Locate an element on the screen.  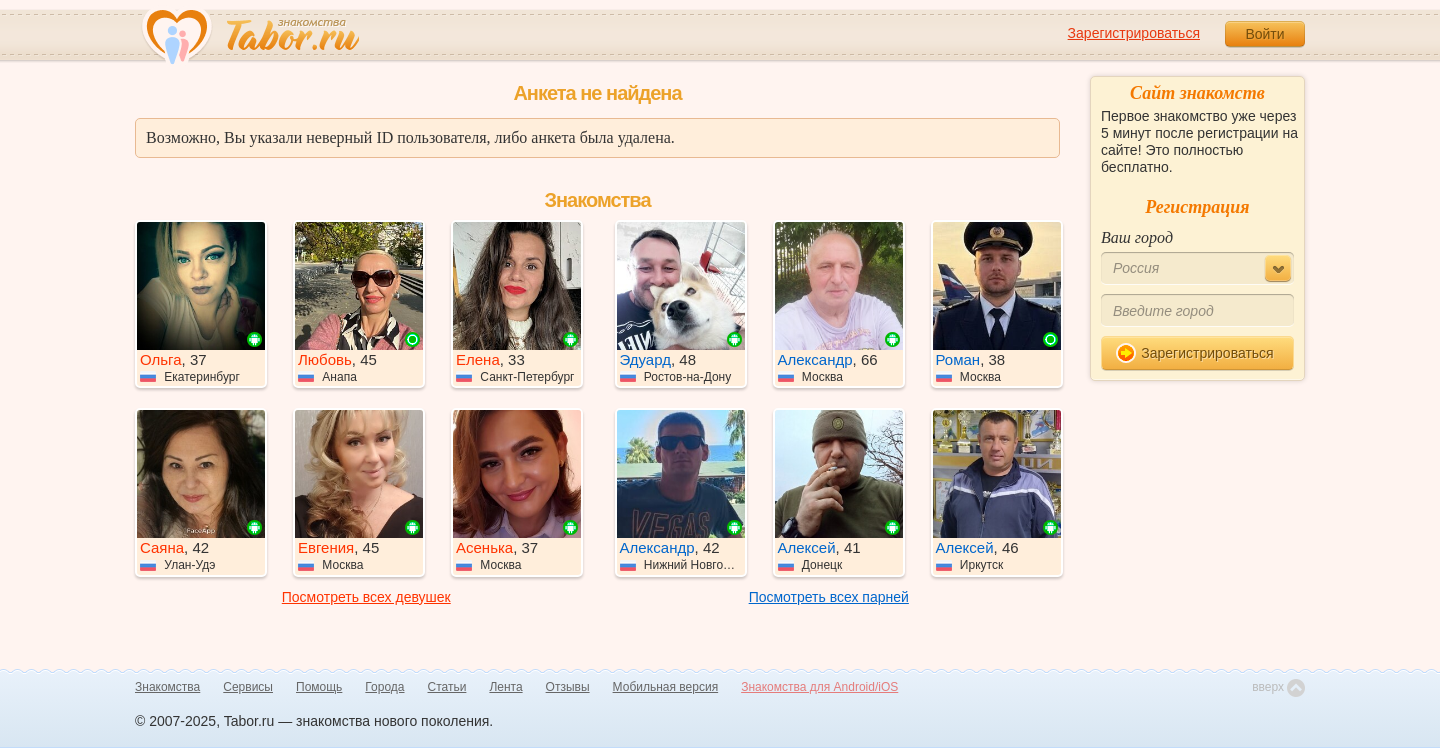
Помощь is located at coordinates (319, 687).